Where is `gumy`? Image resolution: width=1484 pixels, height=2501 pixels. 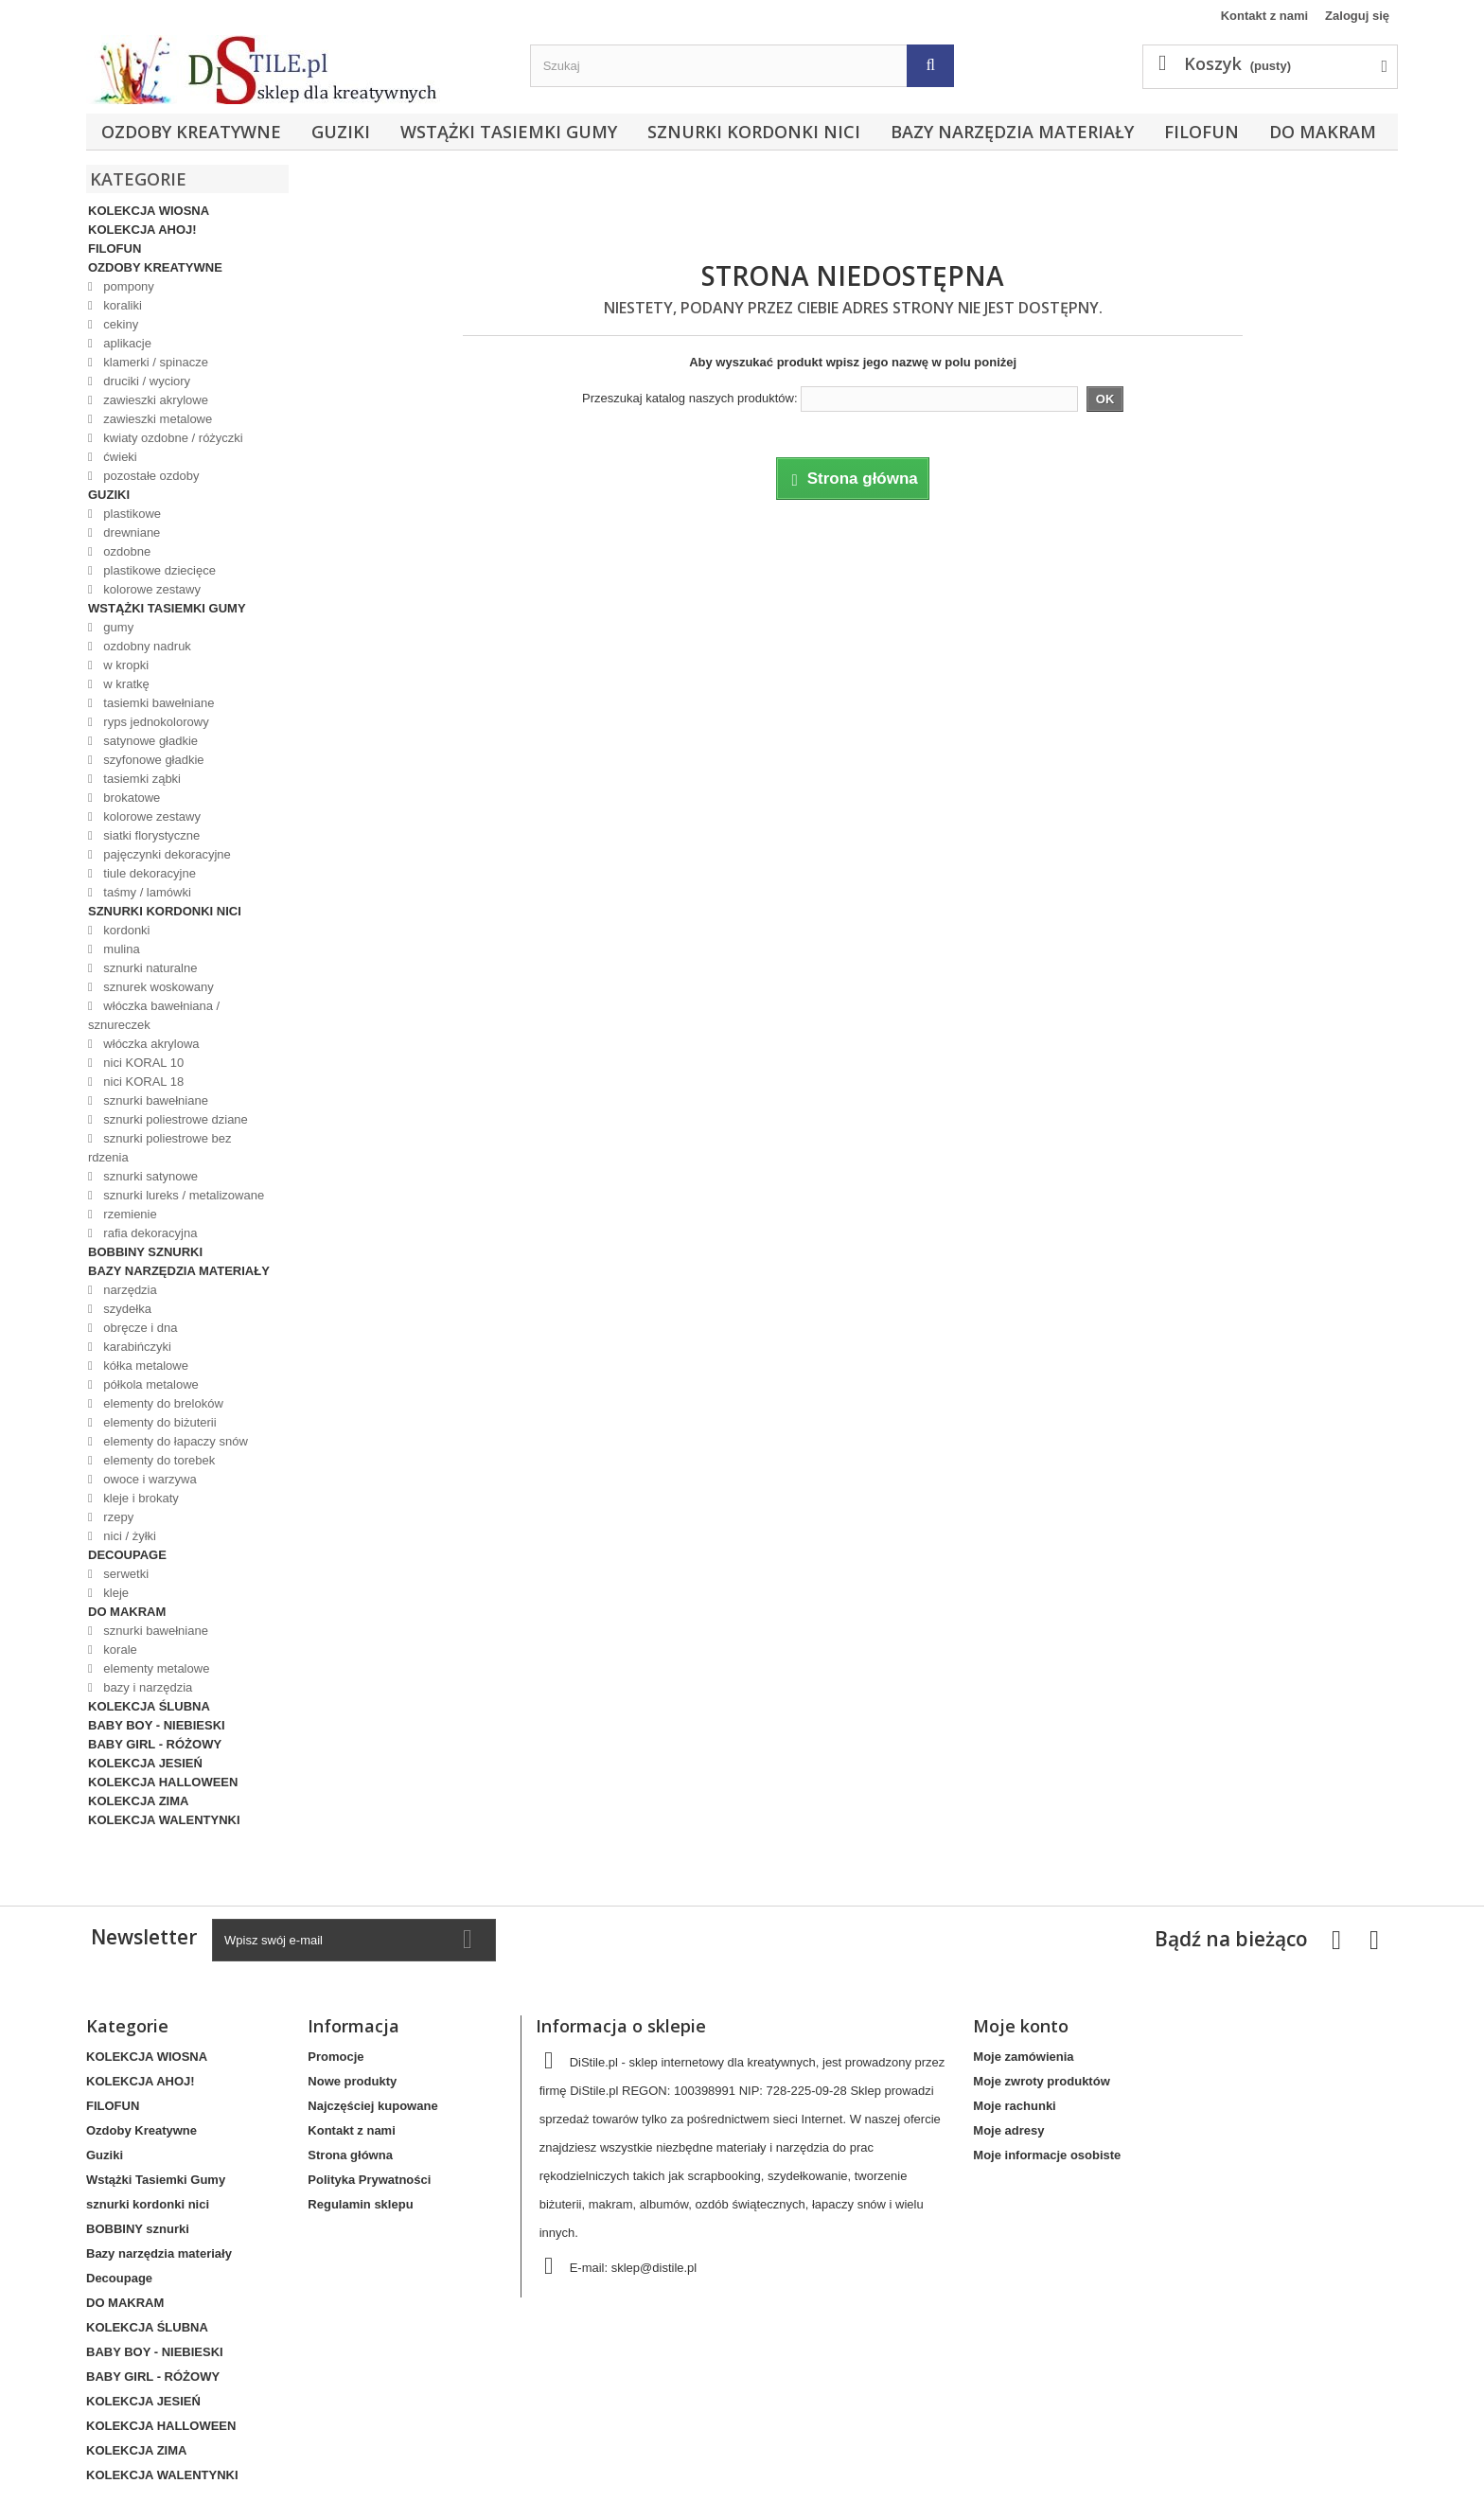
gumy is located at coordinates (116, 627).